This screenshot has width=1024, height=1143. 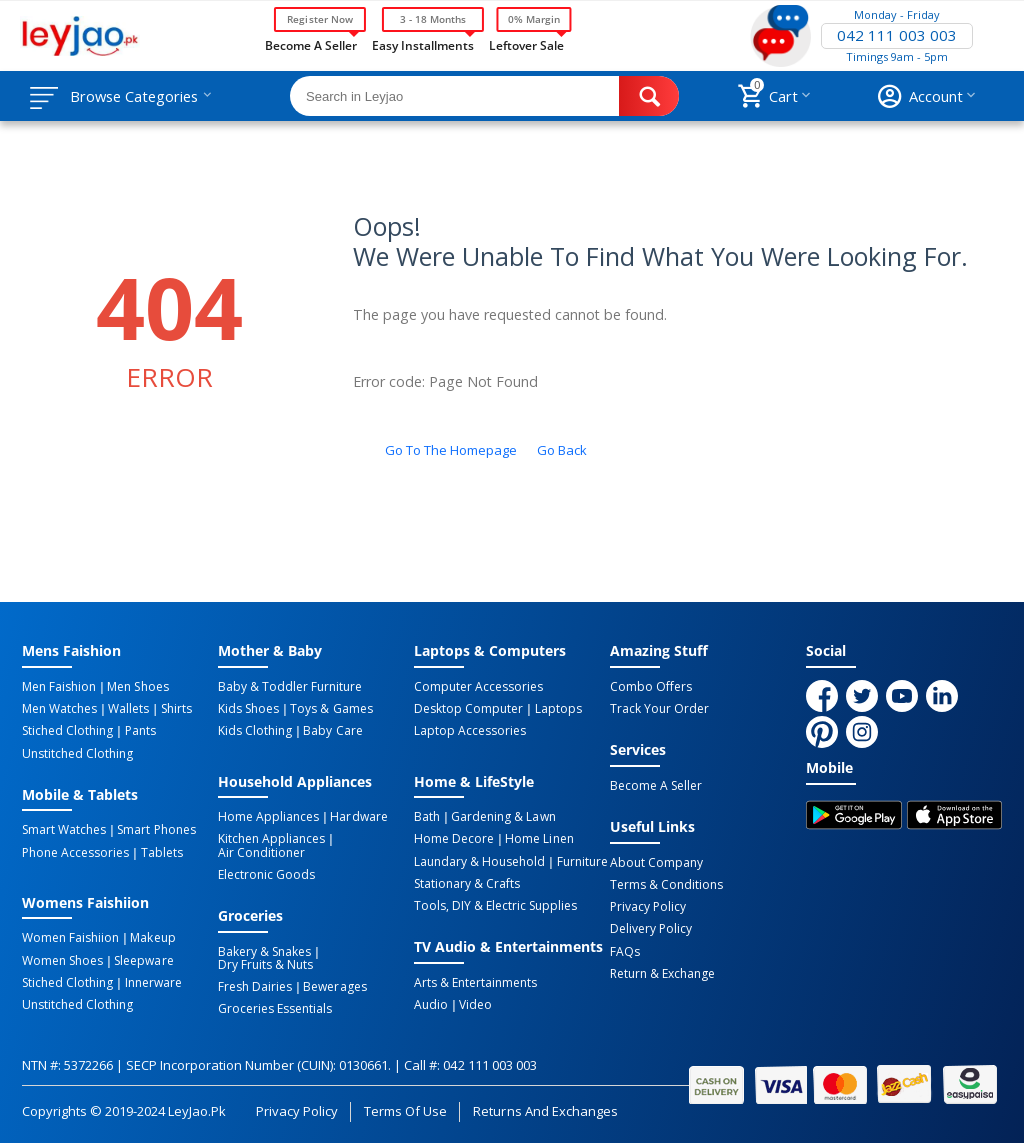 What do you see at coordinates (454, 839) in the screenshot?
I see `Home Decore` at bounding box center [454, 839].